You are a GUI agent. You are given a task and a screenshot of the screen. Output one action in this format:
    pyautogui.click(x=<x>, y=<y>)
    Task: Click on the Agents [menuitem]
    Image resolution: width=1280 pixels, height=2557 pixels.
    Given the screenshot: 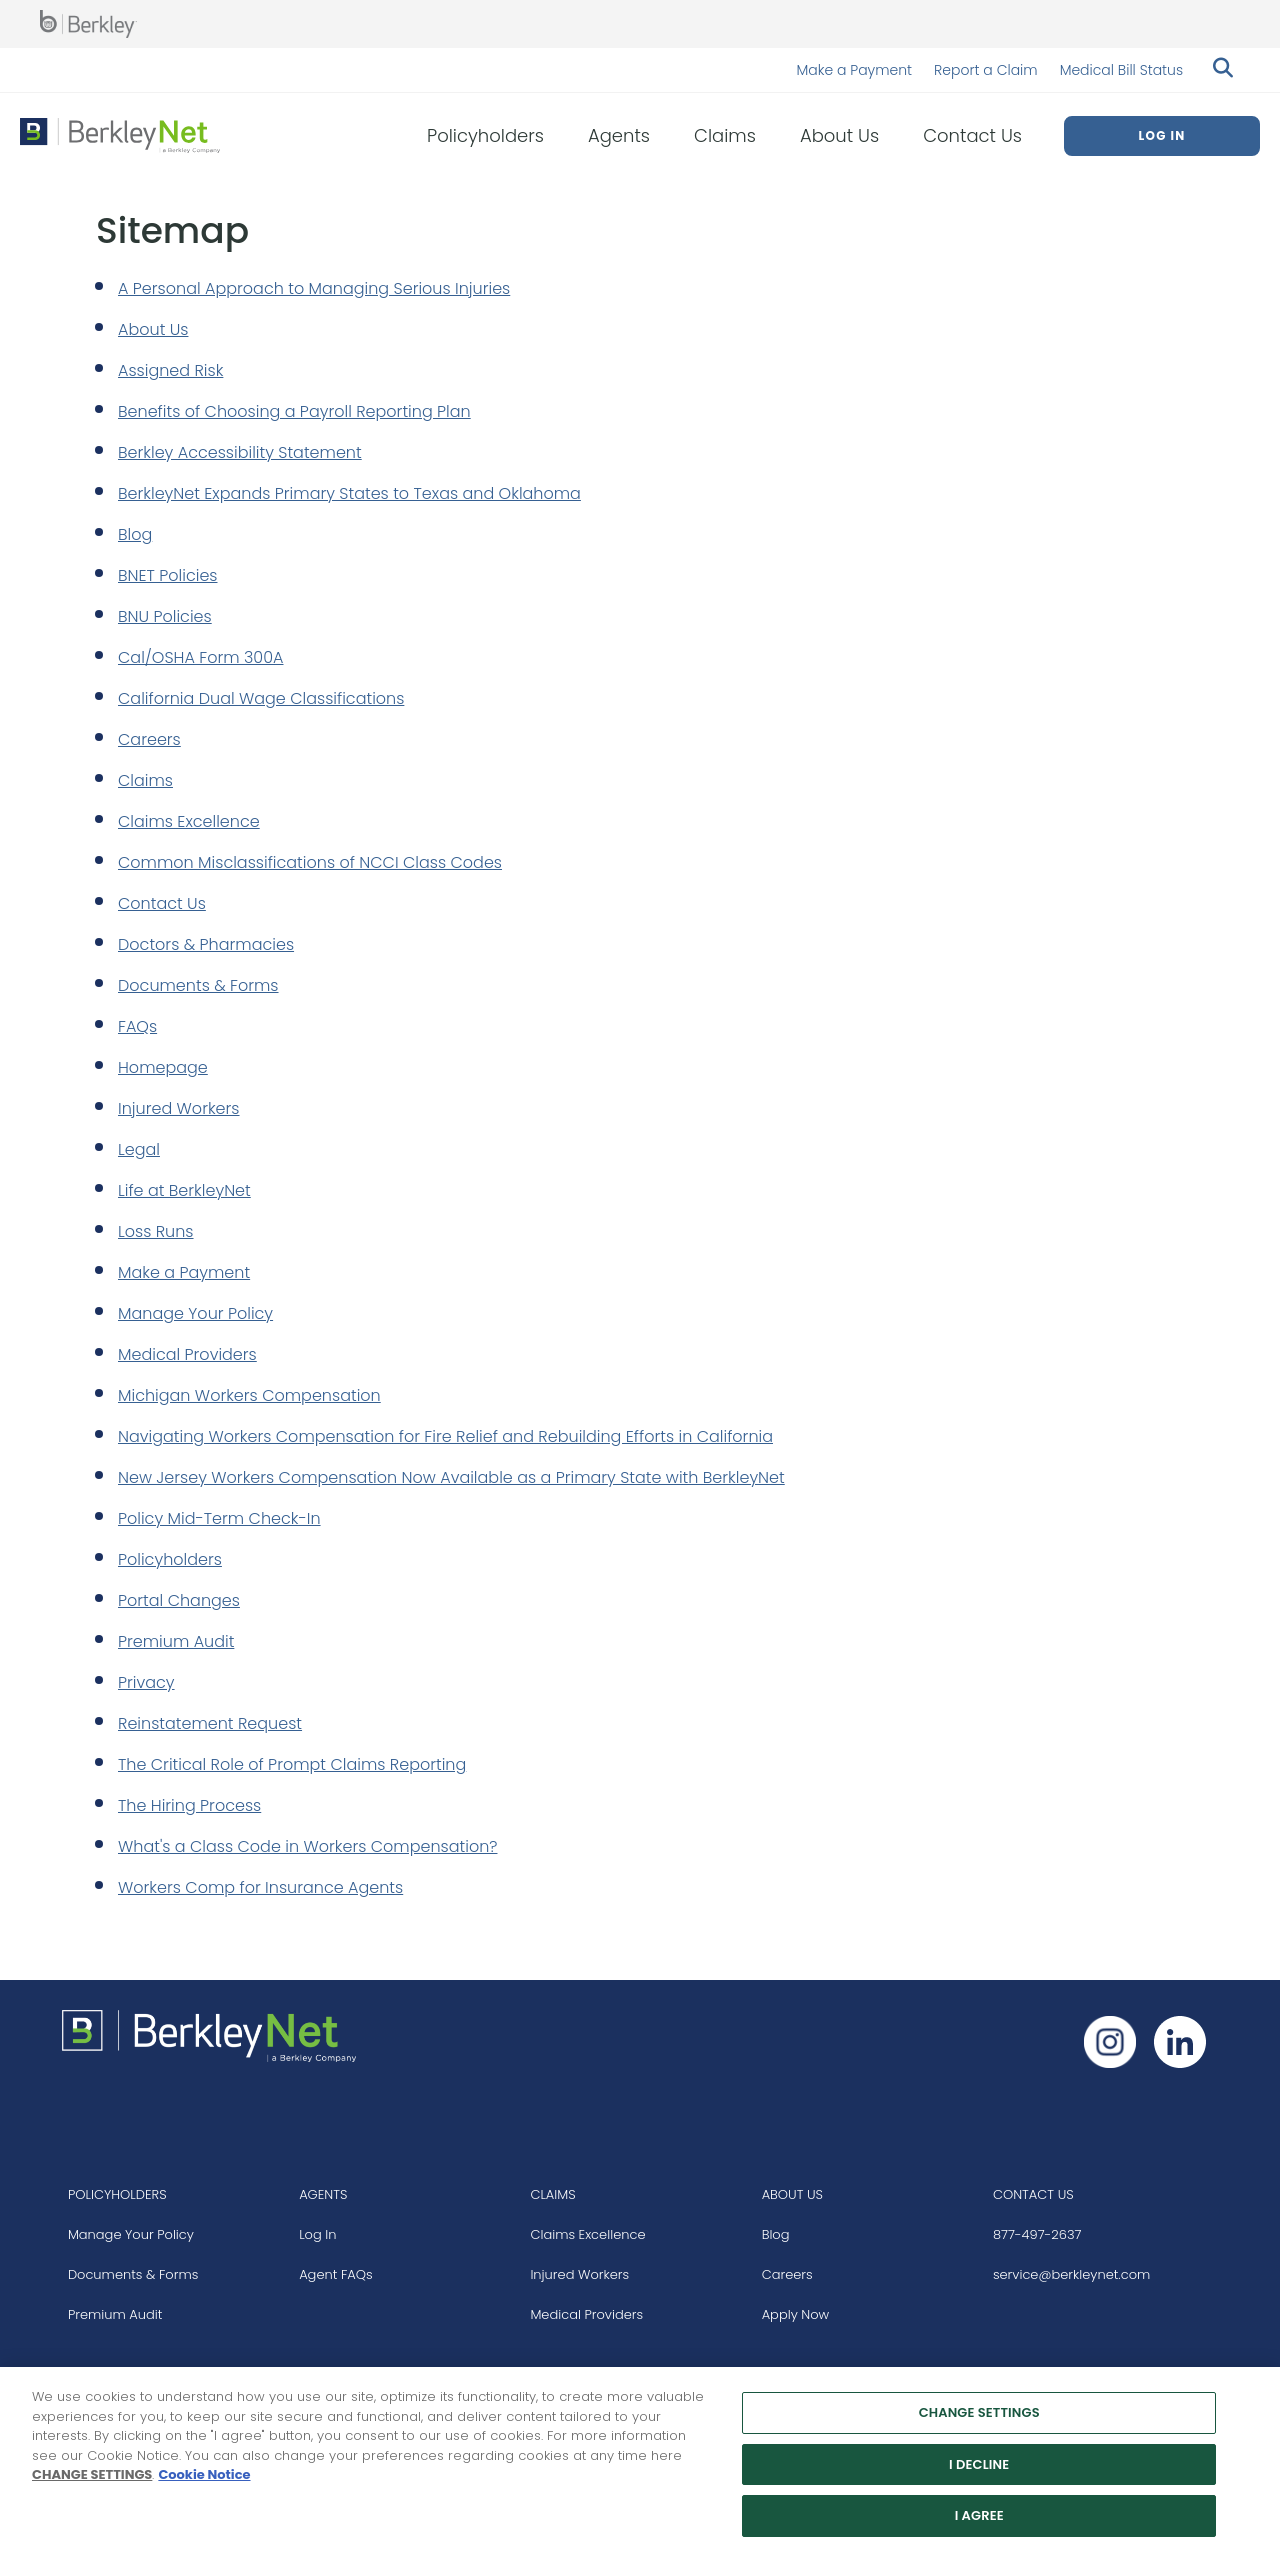 What is the action you would take?
    pyautogui.click(x=619, y=135)
    